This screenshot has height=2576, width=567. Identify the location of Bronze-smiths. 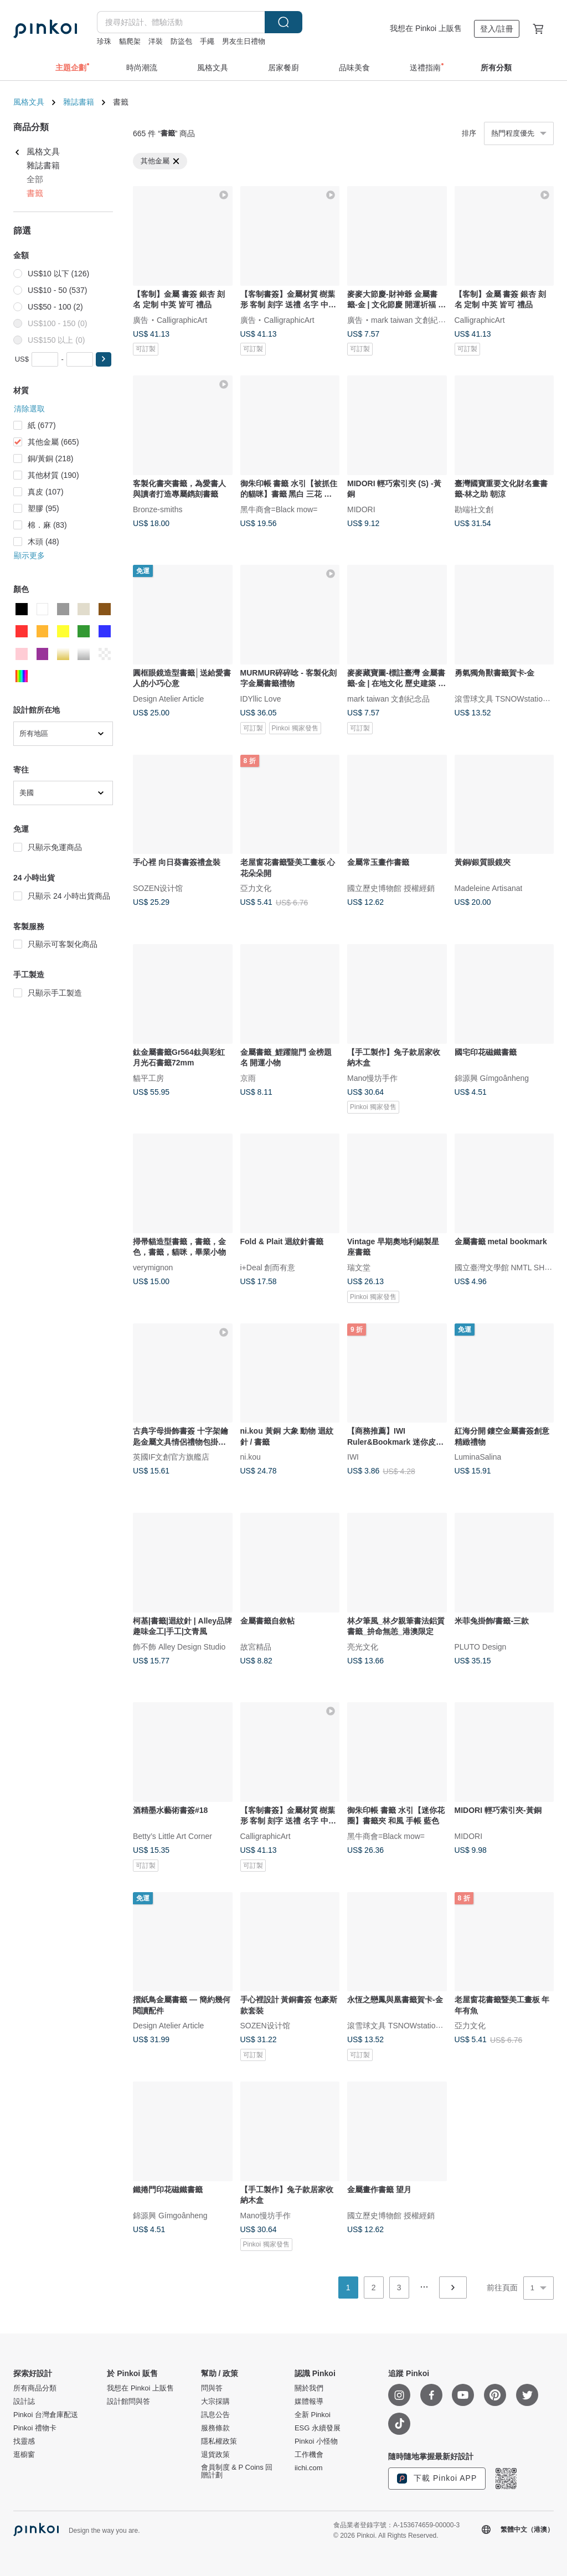
(157, 508).